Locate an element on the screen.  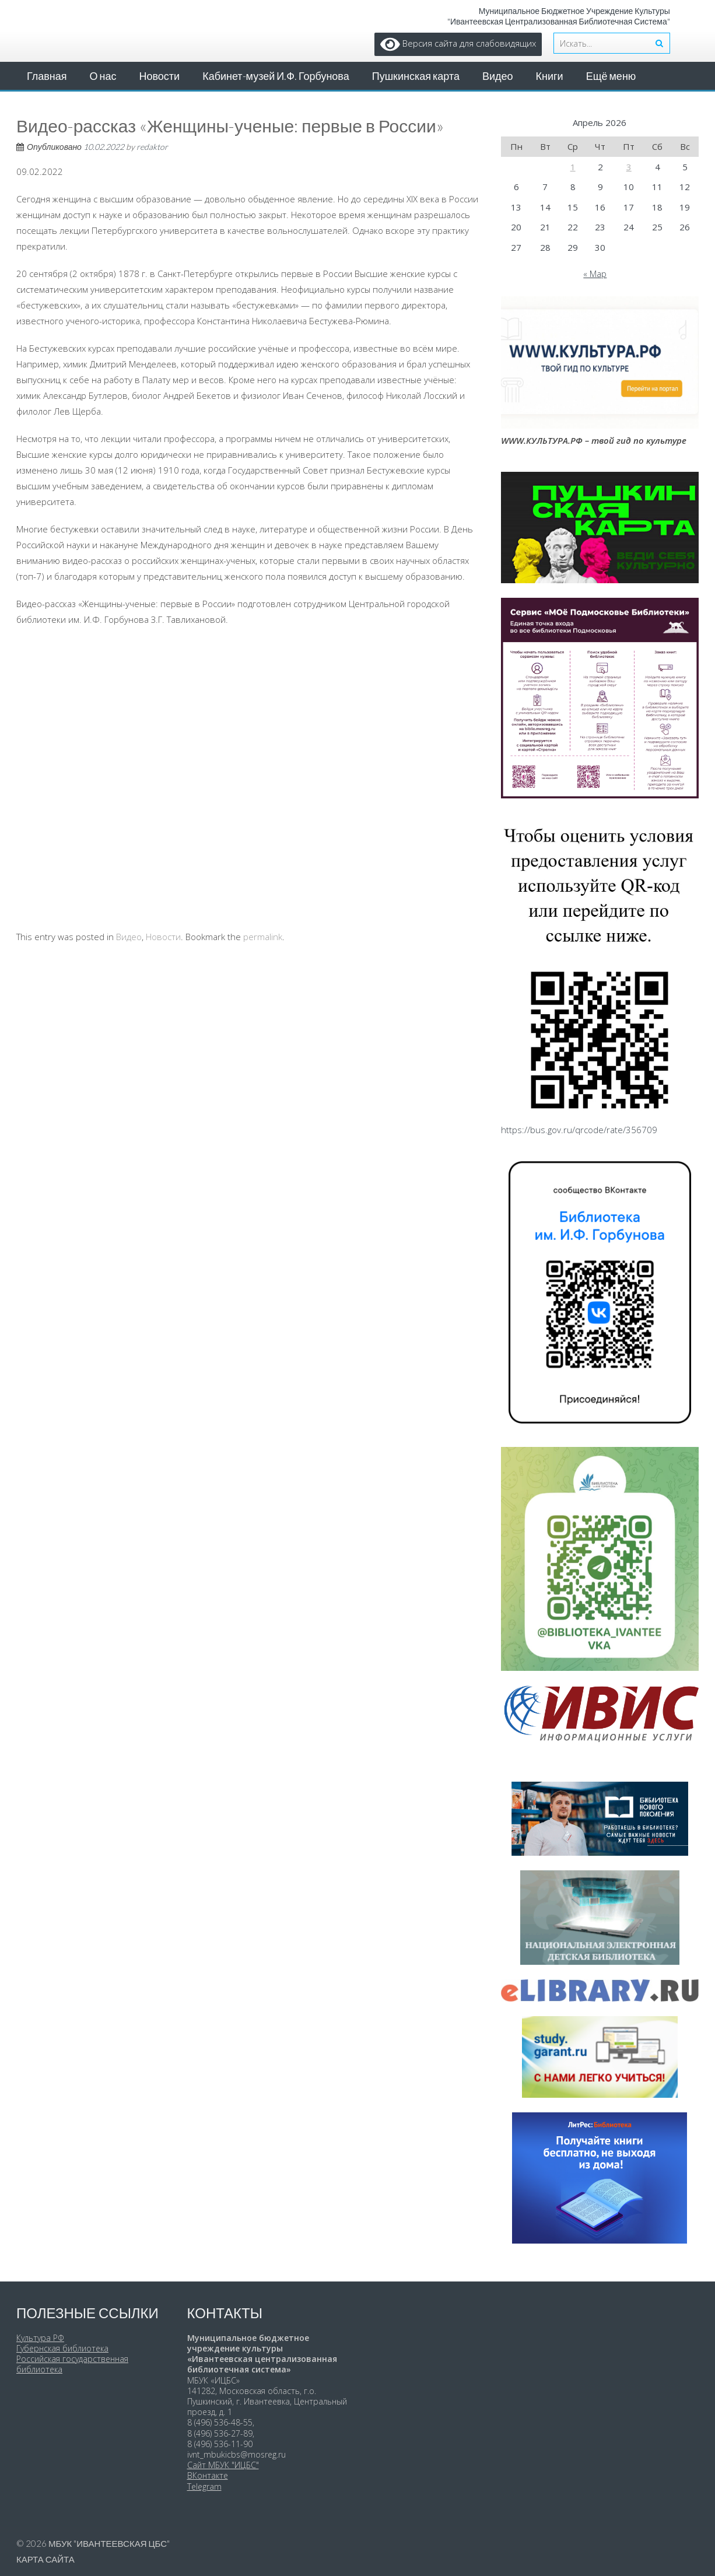
1 [Записи, опубликованные 01.04.2026] is located at coordinates (573, 167).